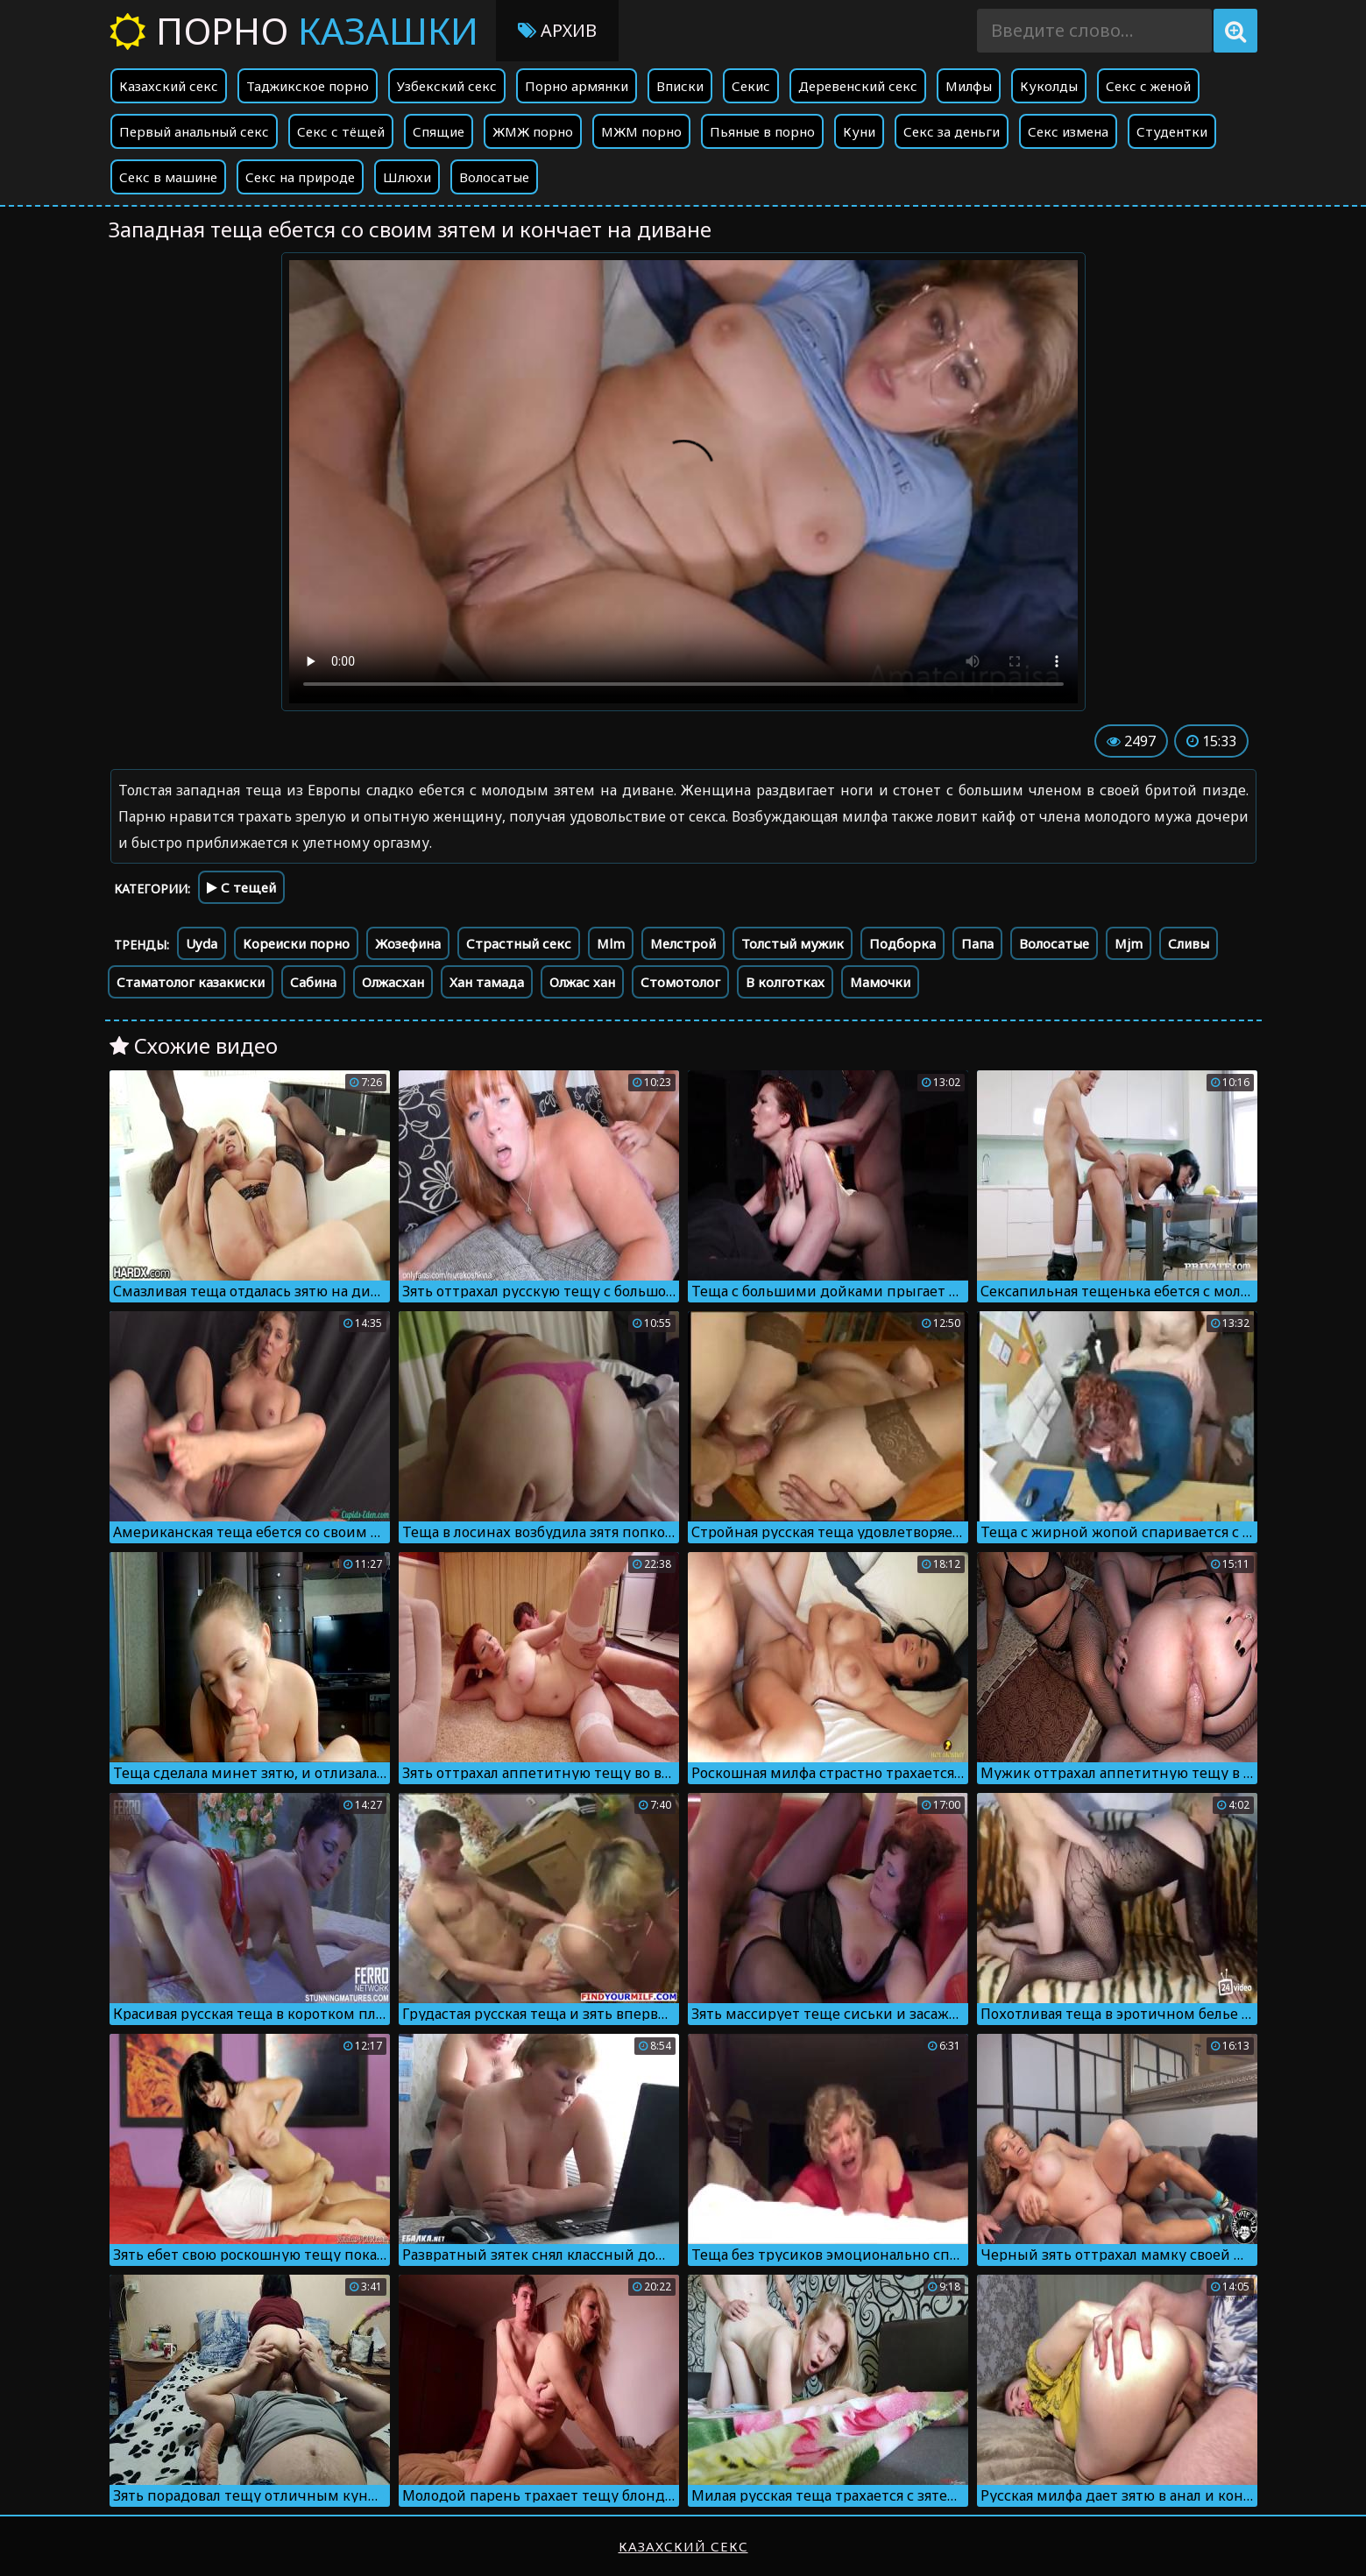  Describe the element at coordinates (880, 982) in the screenshot. I see `Мамочки` at that location.